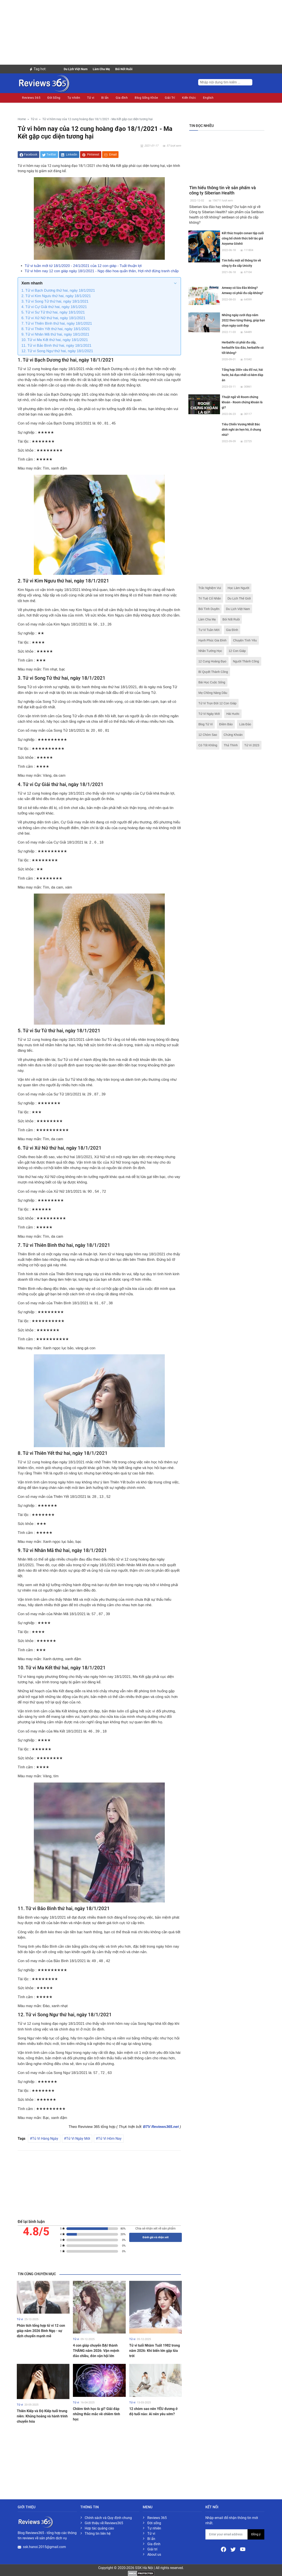  What do you see at coordinates (239, 598) in the screenshot?
I see `Du Lịch Thế Giới` at bounding box center [239, 598].